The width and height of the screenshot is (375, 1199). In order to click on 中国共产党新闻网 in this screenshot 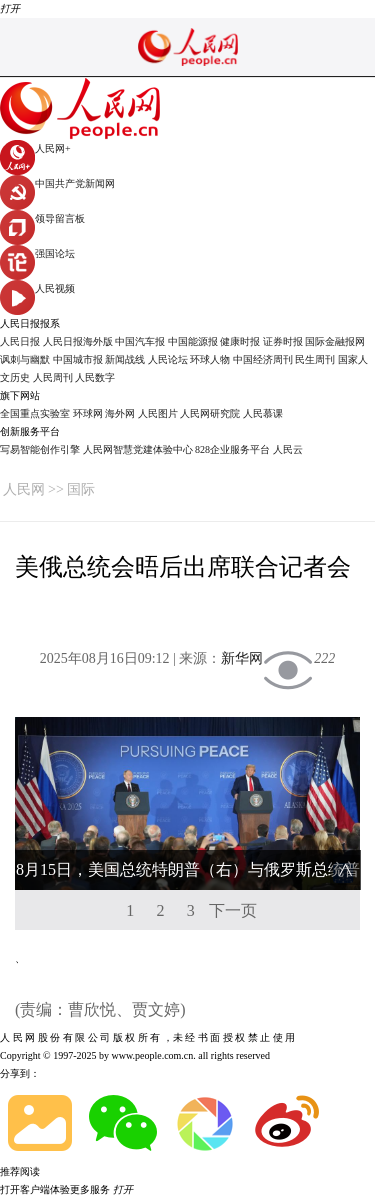, I will do `click(57, 183)`.